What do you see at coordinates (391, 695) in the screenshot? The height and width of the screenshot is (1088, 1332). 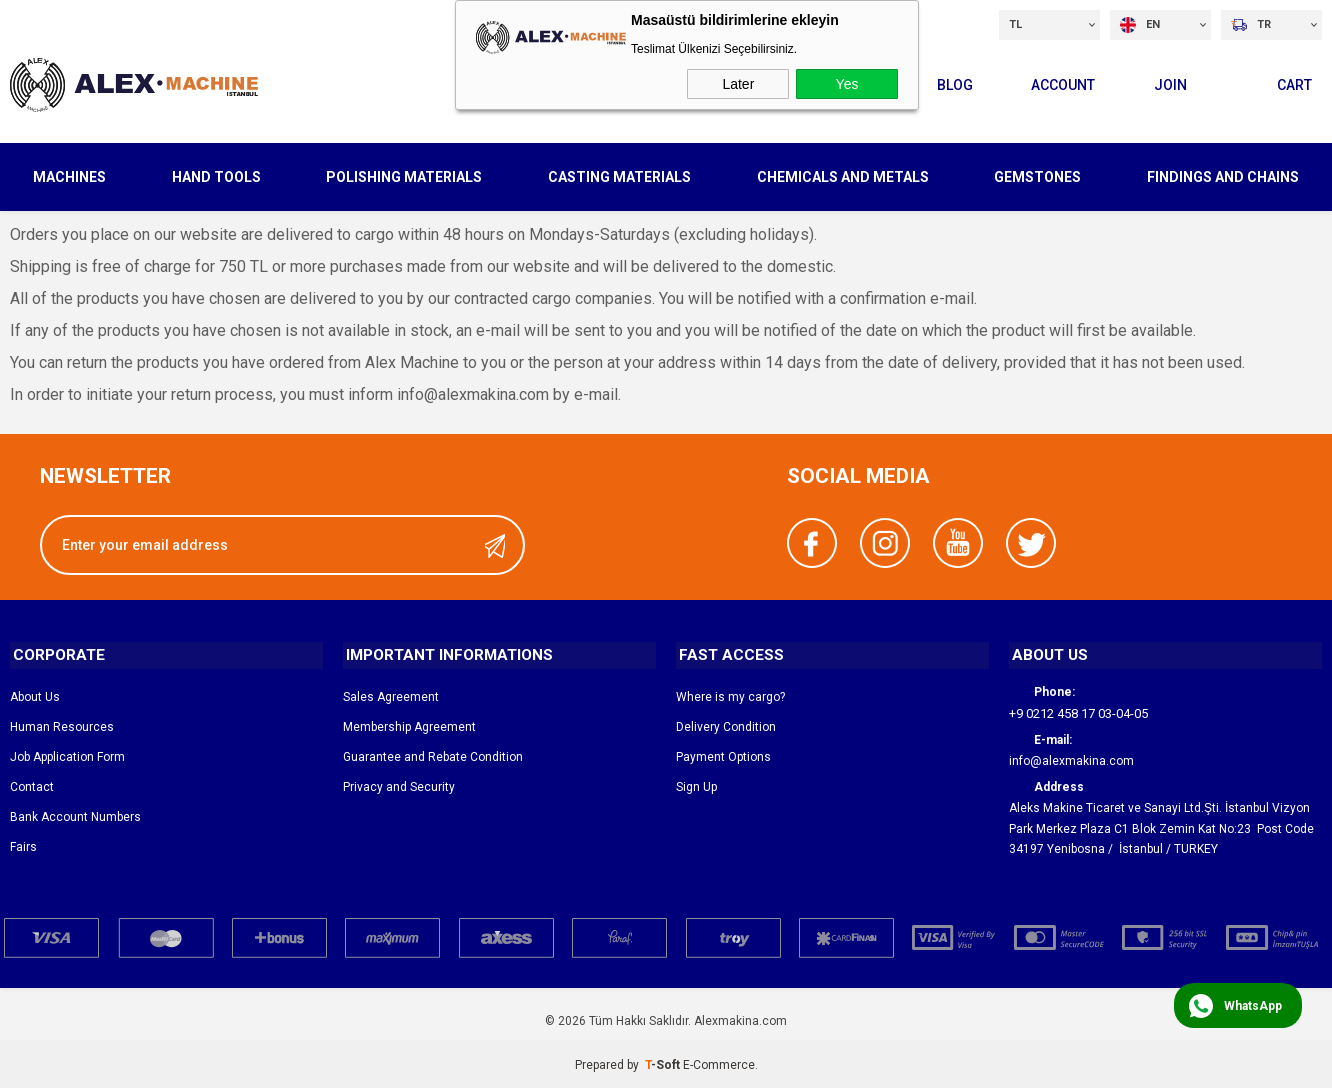 I see `Sales Agreement` at bounding box center [391, 695].